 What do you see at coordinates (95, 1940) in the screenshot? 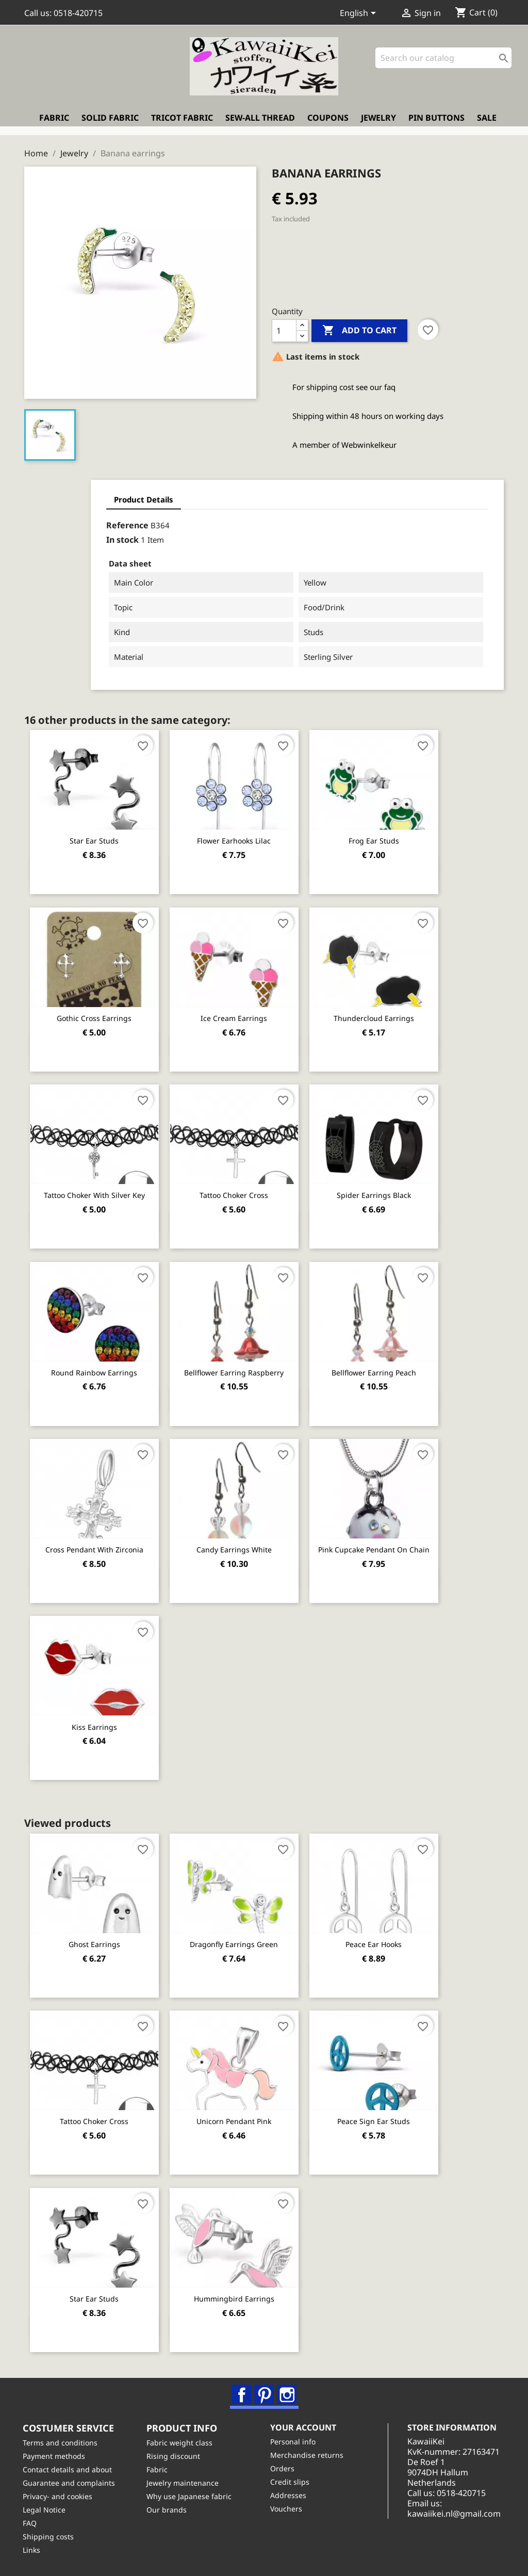
I see `Ghost Earrings` at bounding box center [95, 1940].